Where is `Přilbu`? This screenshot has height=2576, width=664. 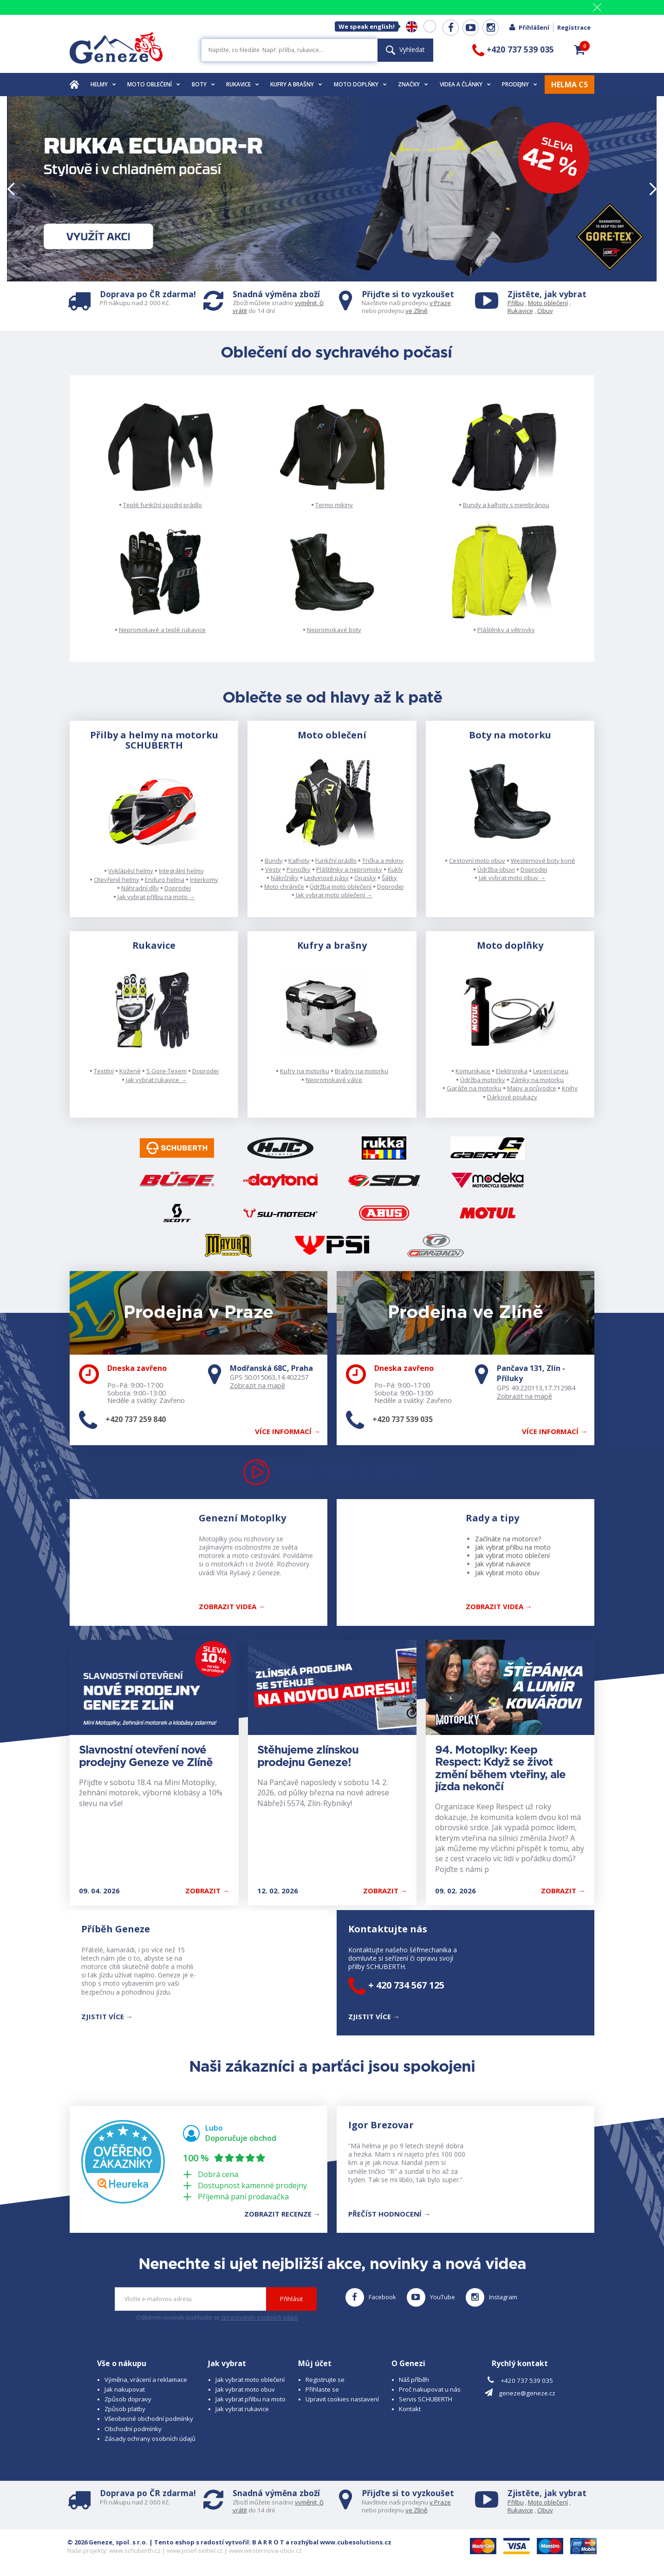 Přilbu is located at coordinates (516, 303).